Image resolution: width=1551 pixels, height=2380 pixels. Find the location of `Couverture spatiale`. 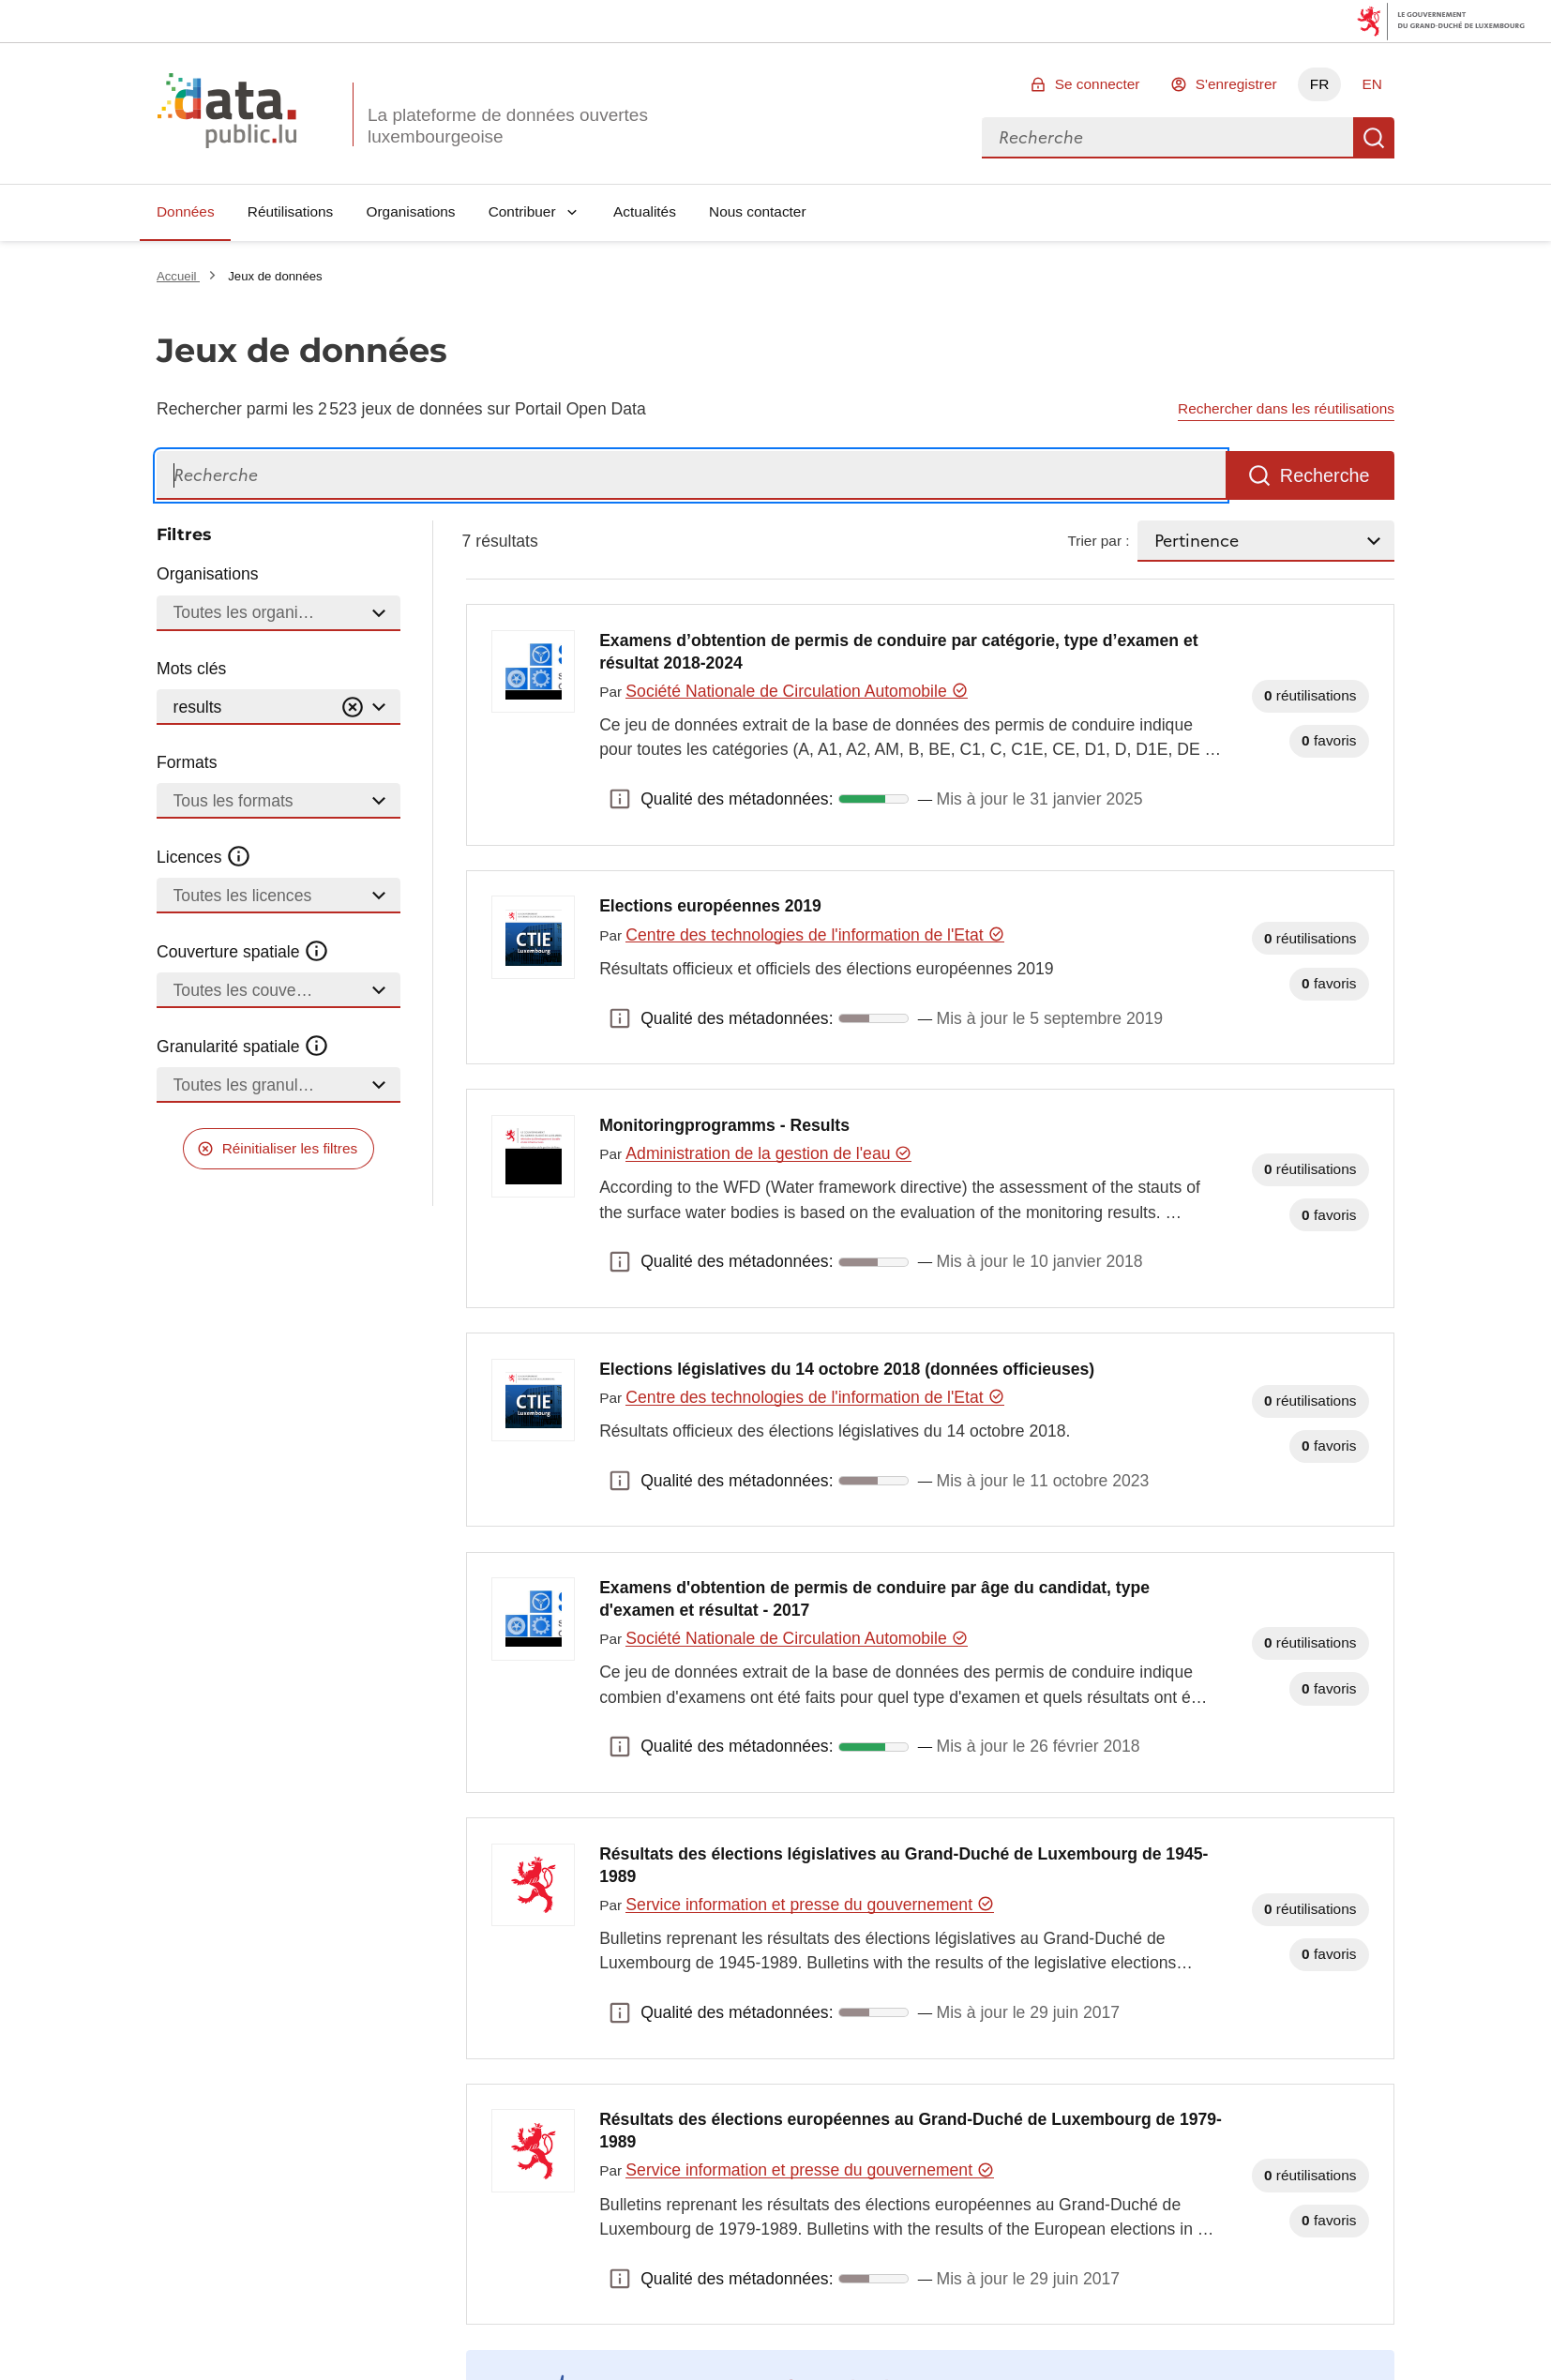

Couverture spatiale is located at coordinates (243, 951).